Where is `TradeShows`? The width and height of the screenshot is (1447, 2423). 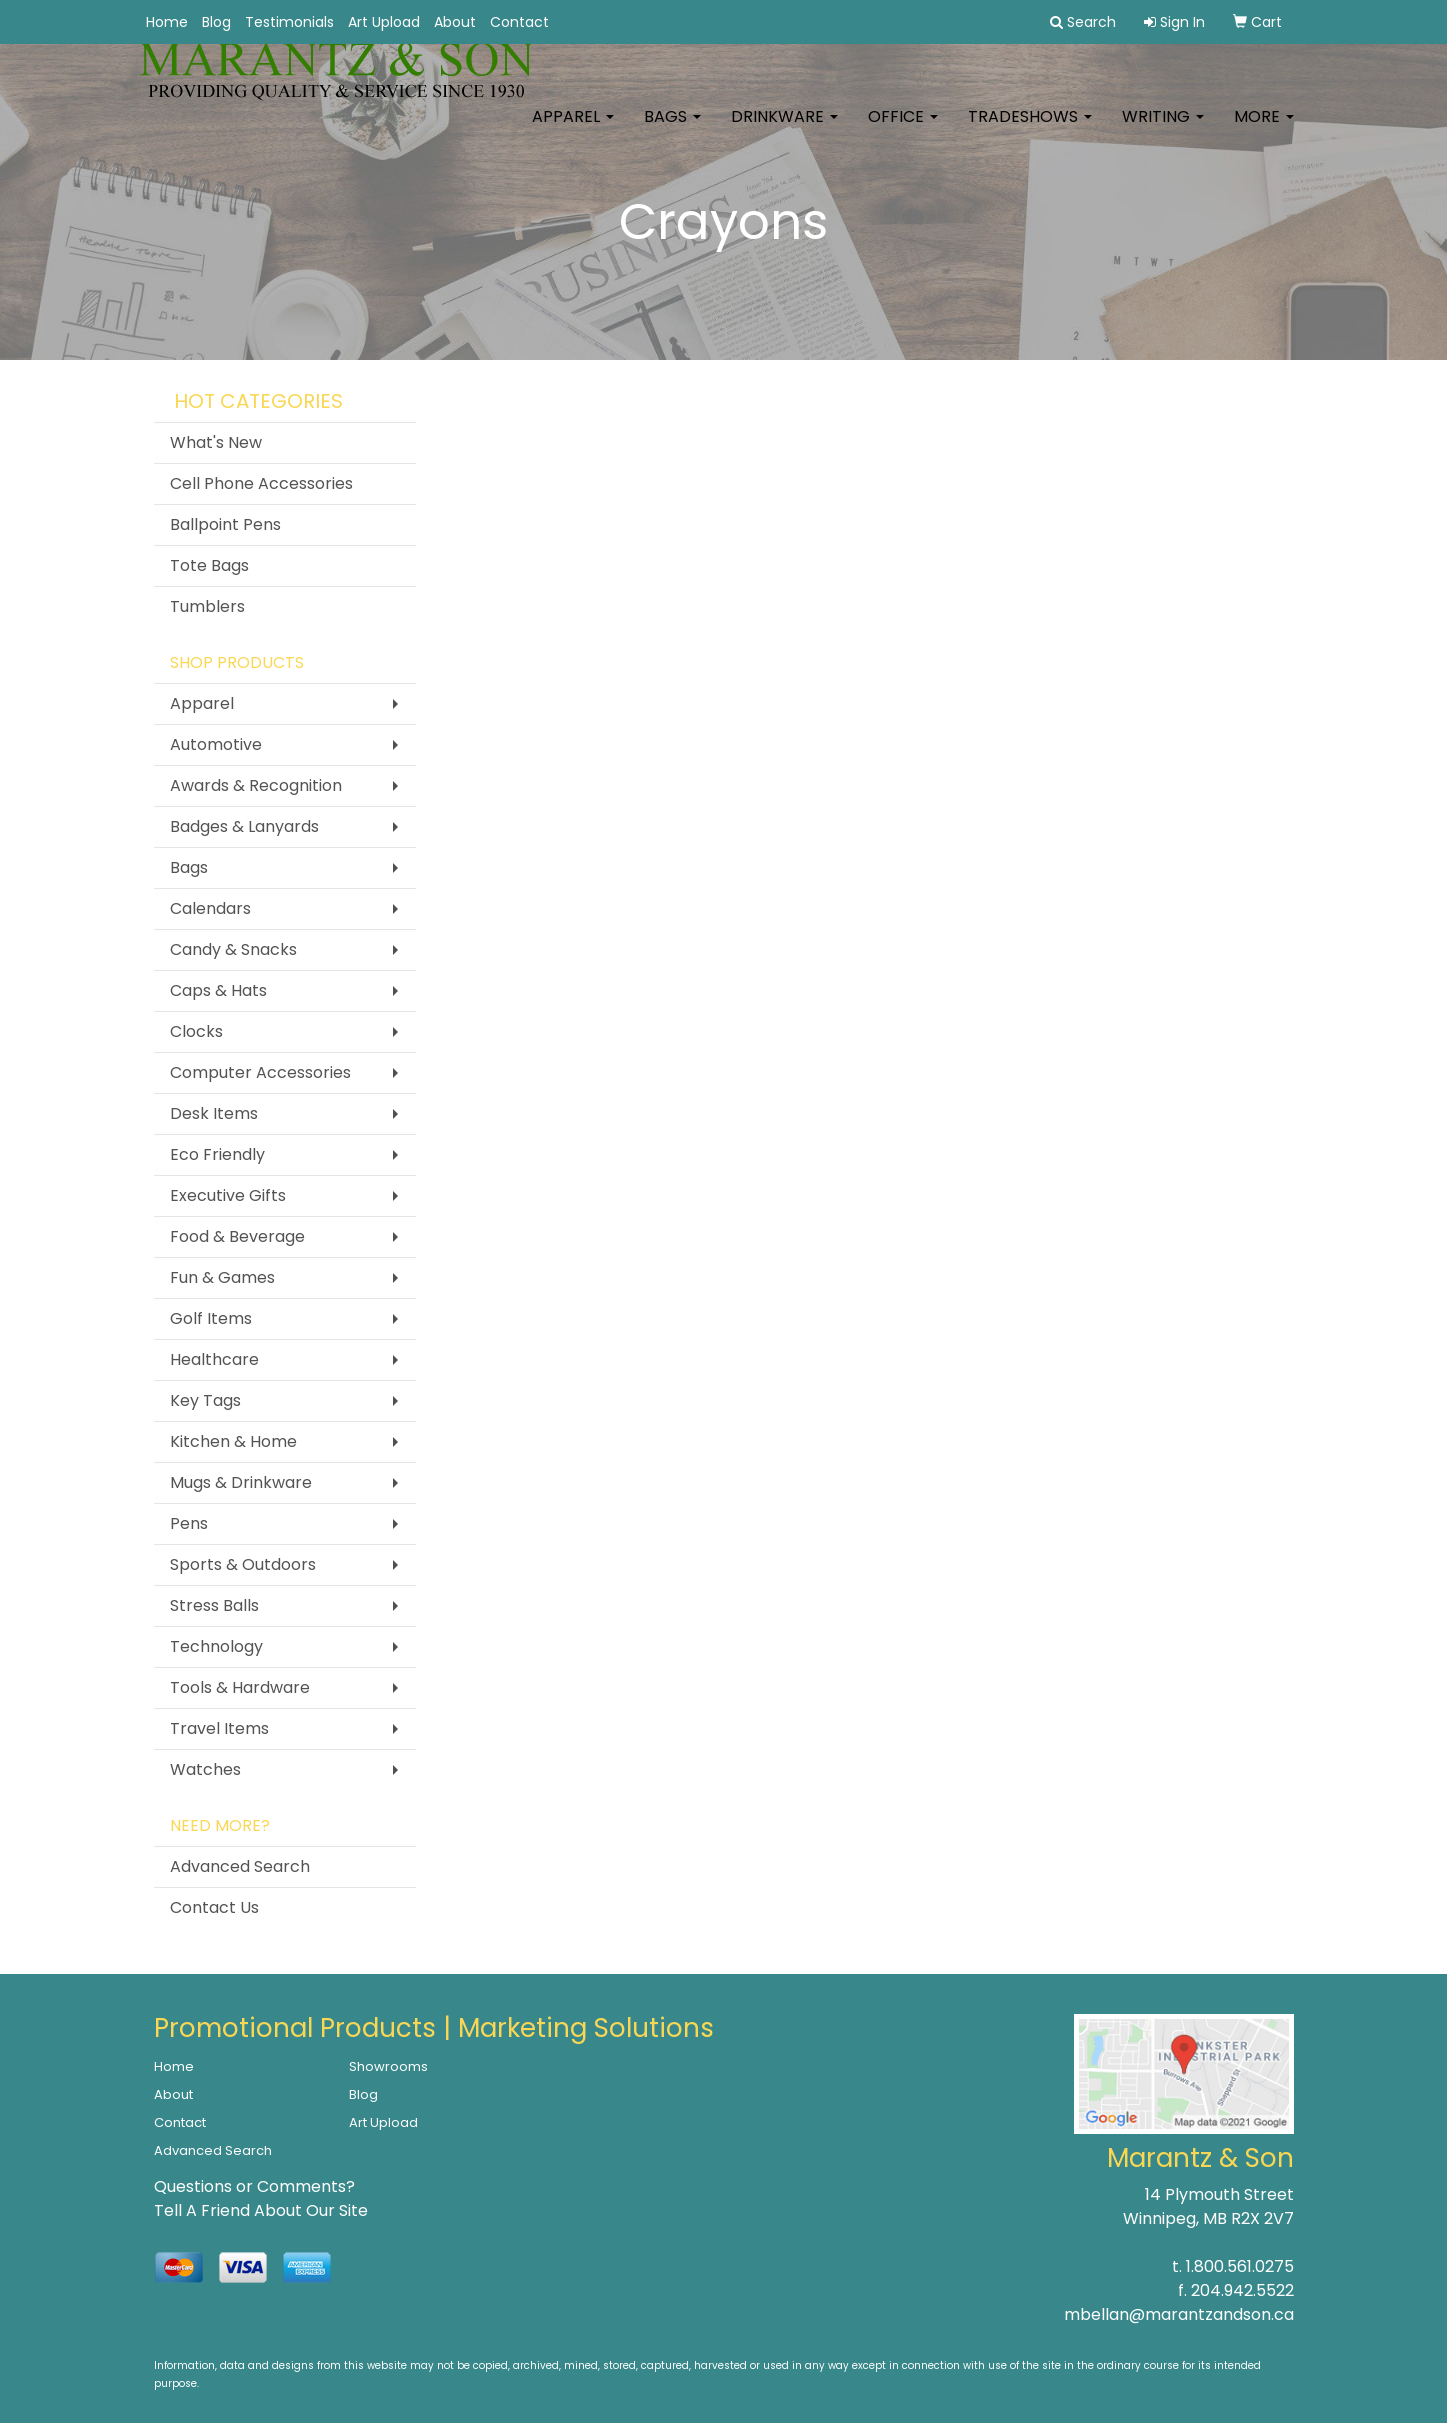 TradeShows is located at coordinates (1030, 129).